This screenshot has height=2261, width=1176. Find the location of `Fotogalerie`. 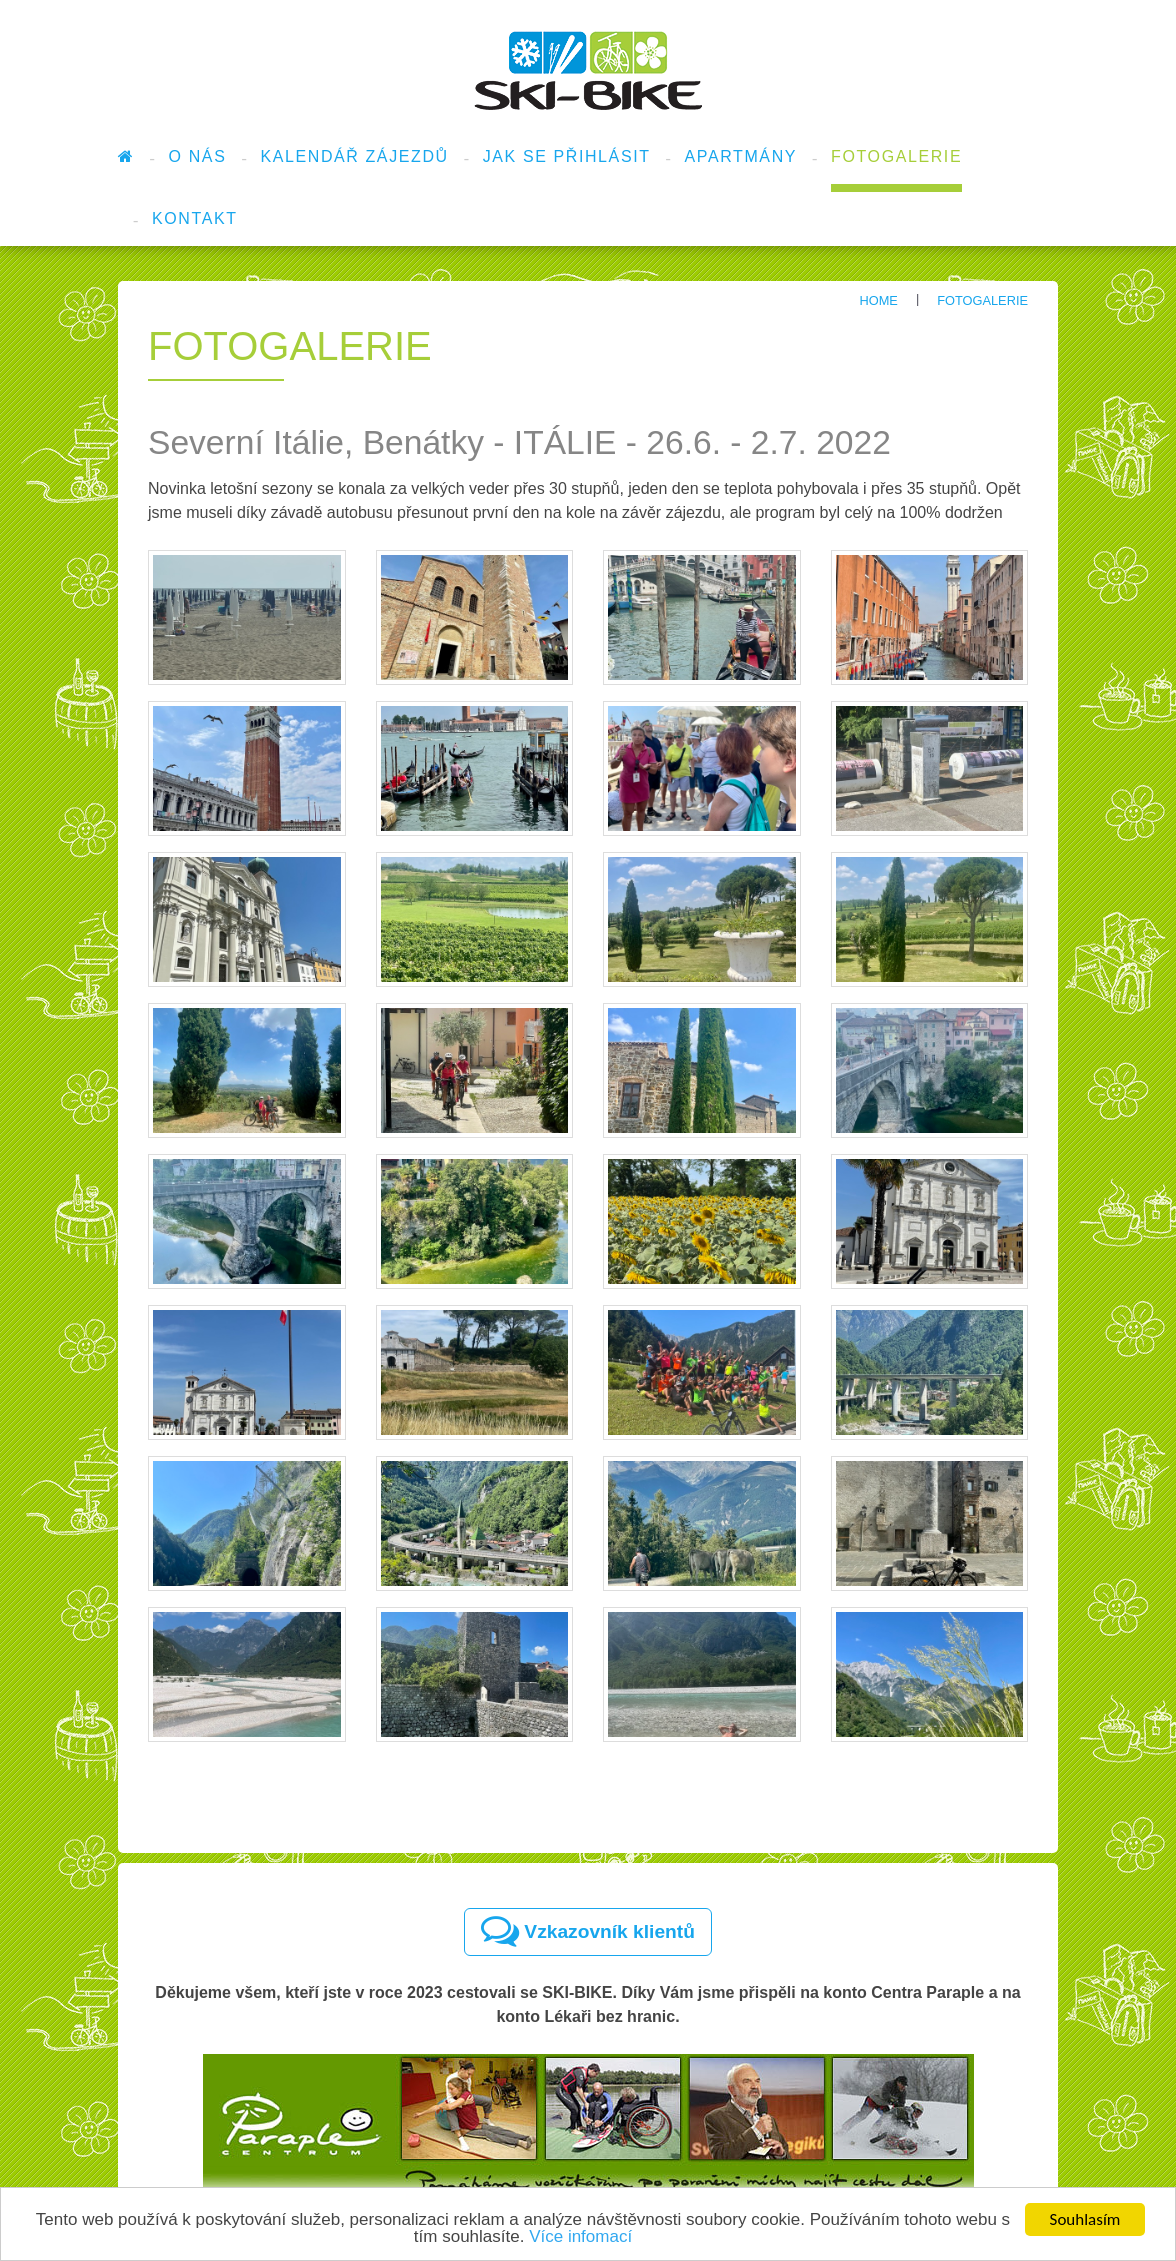

Fotogalerie is located at coordinates (896, 156).